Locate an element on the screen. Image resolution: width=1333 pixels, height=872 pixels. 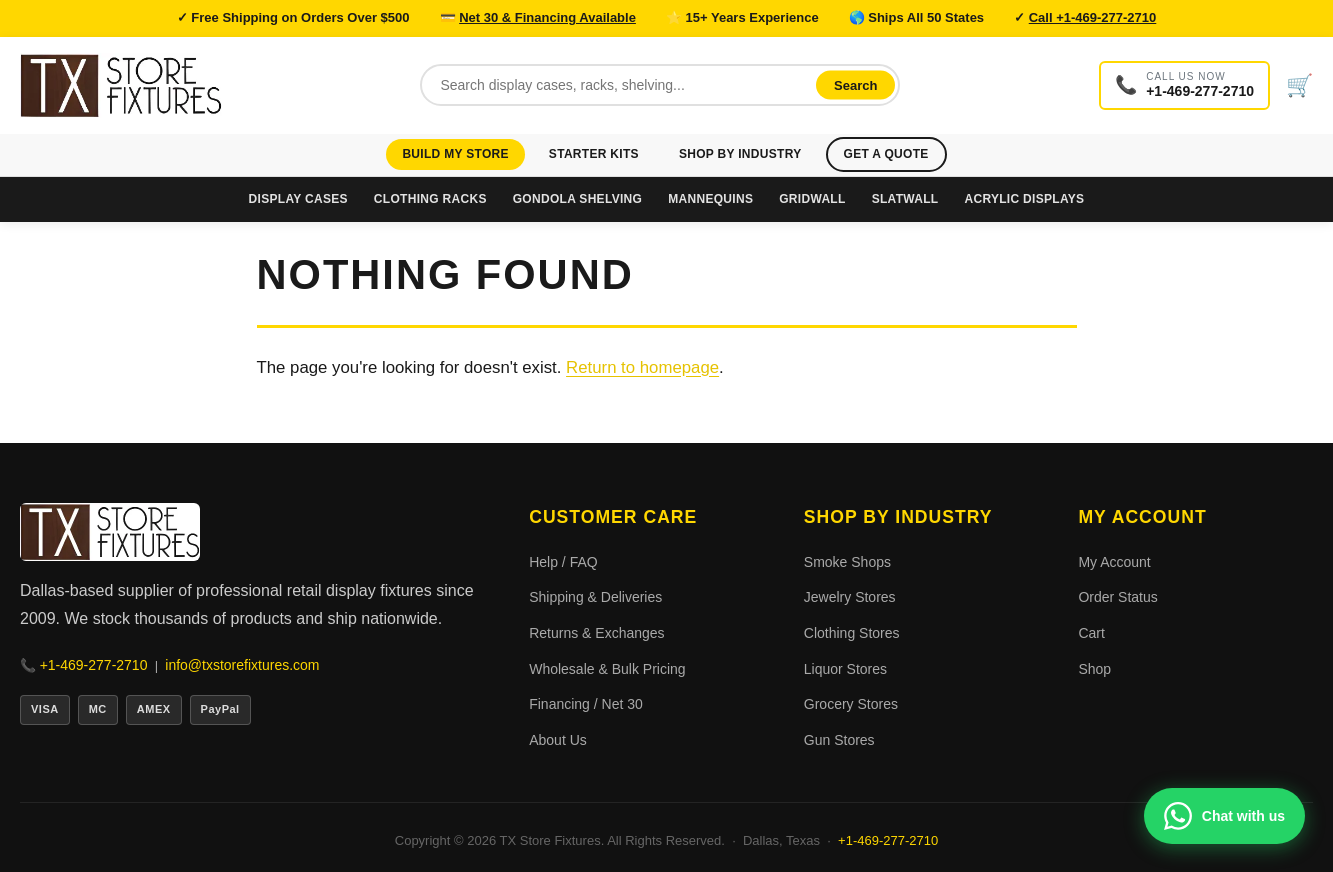
Clothing Racks is located at coordinates (430, 199).